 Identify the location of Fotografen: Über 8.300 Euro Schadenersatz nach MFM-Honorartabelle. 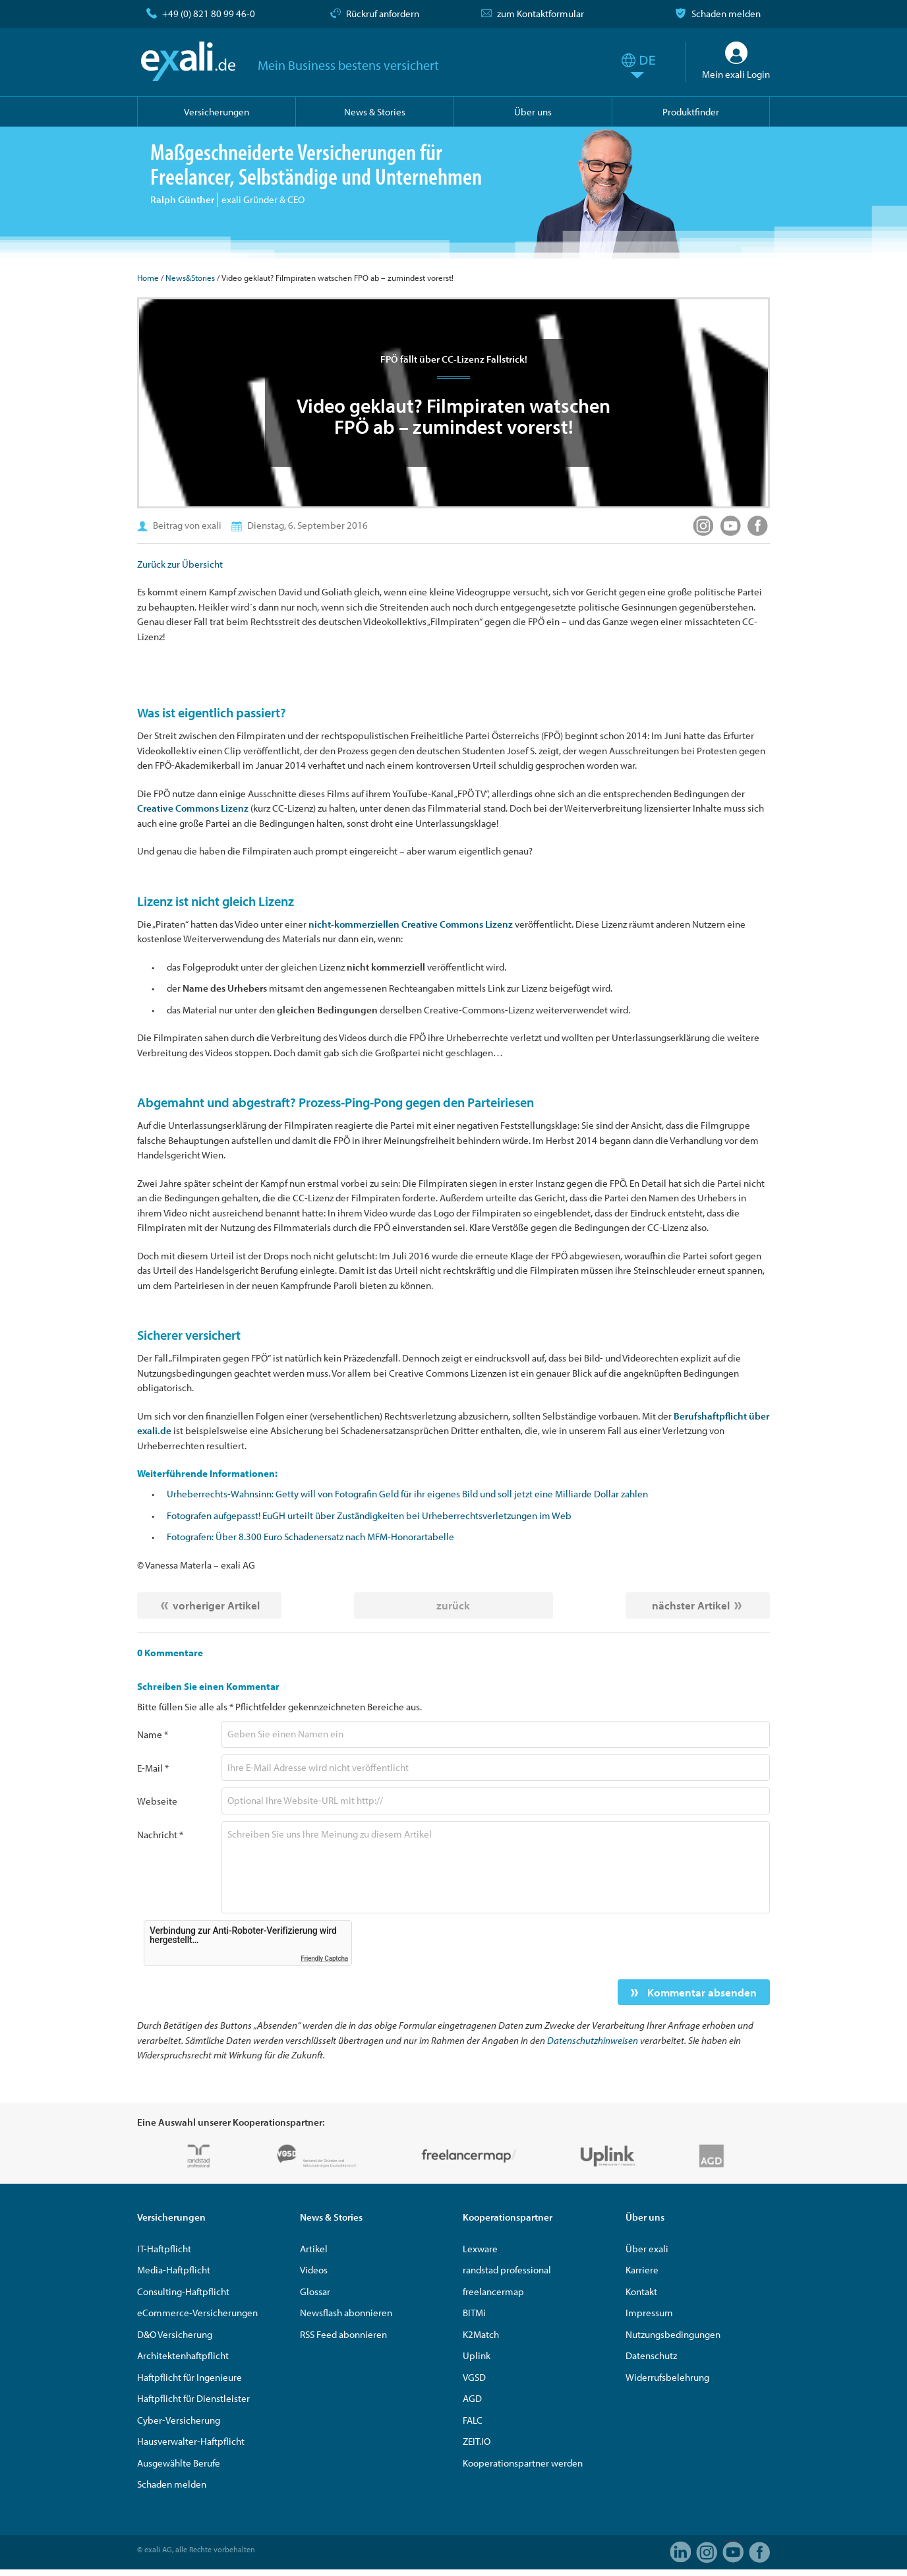
(310, 1536).